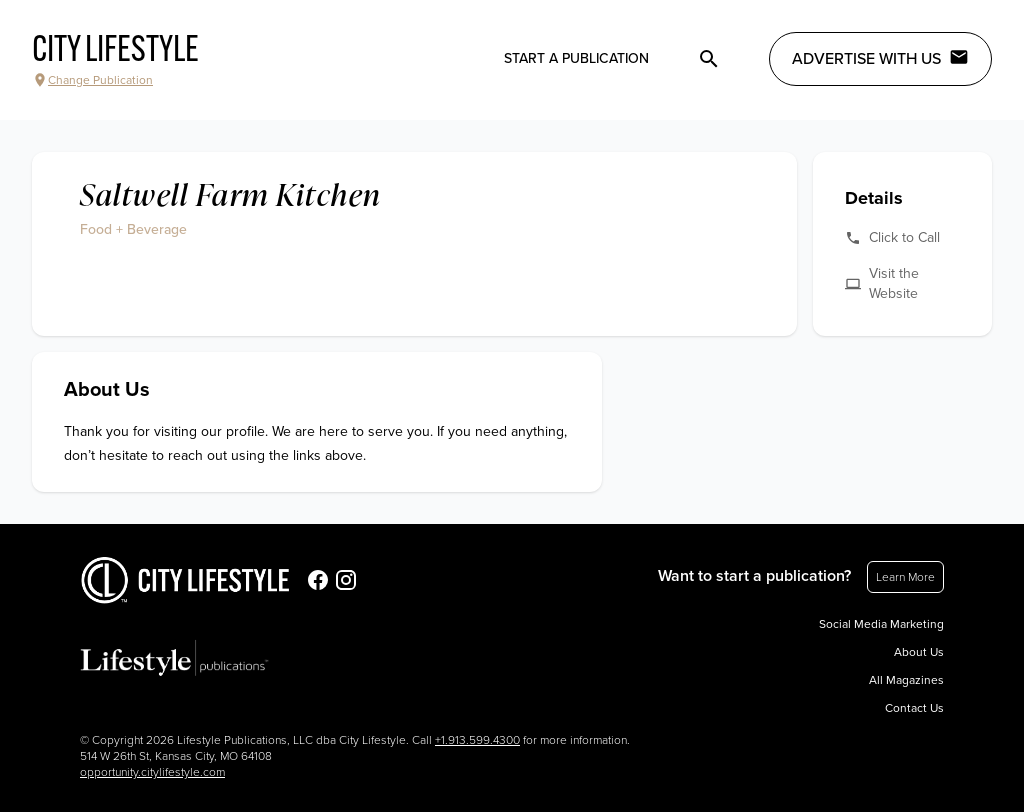 This screenshot has height=812, width=1024. What do you see at coordinates (906, 680) in the screenshot?
I see `All Magazines` at bounding box center [906, 680].